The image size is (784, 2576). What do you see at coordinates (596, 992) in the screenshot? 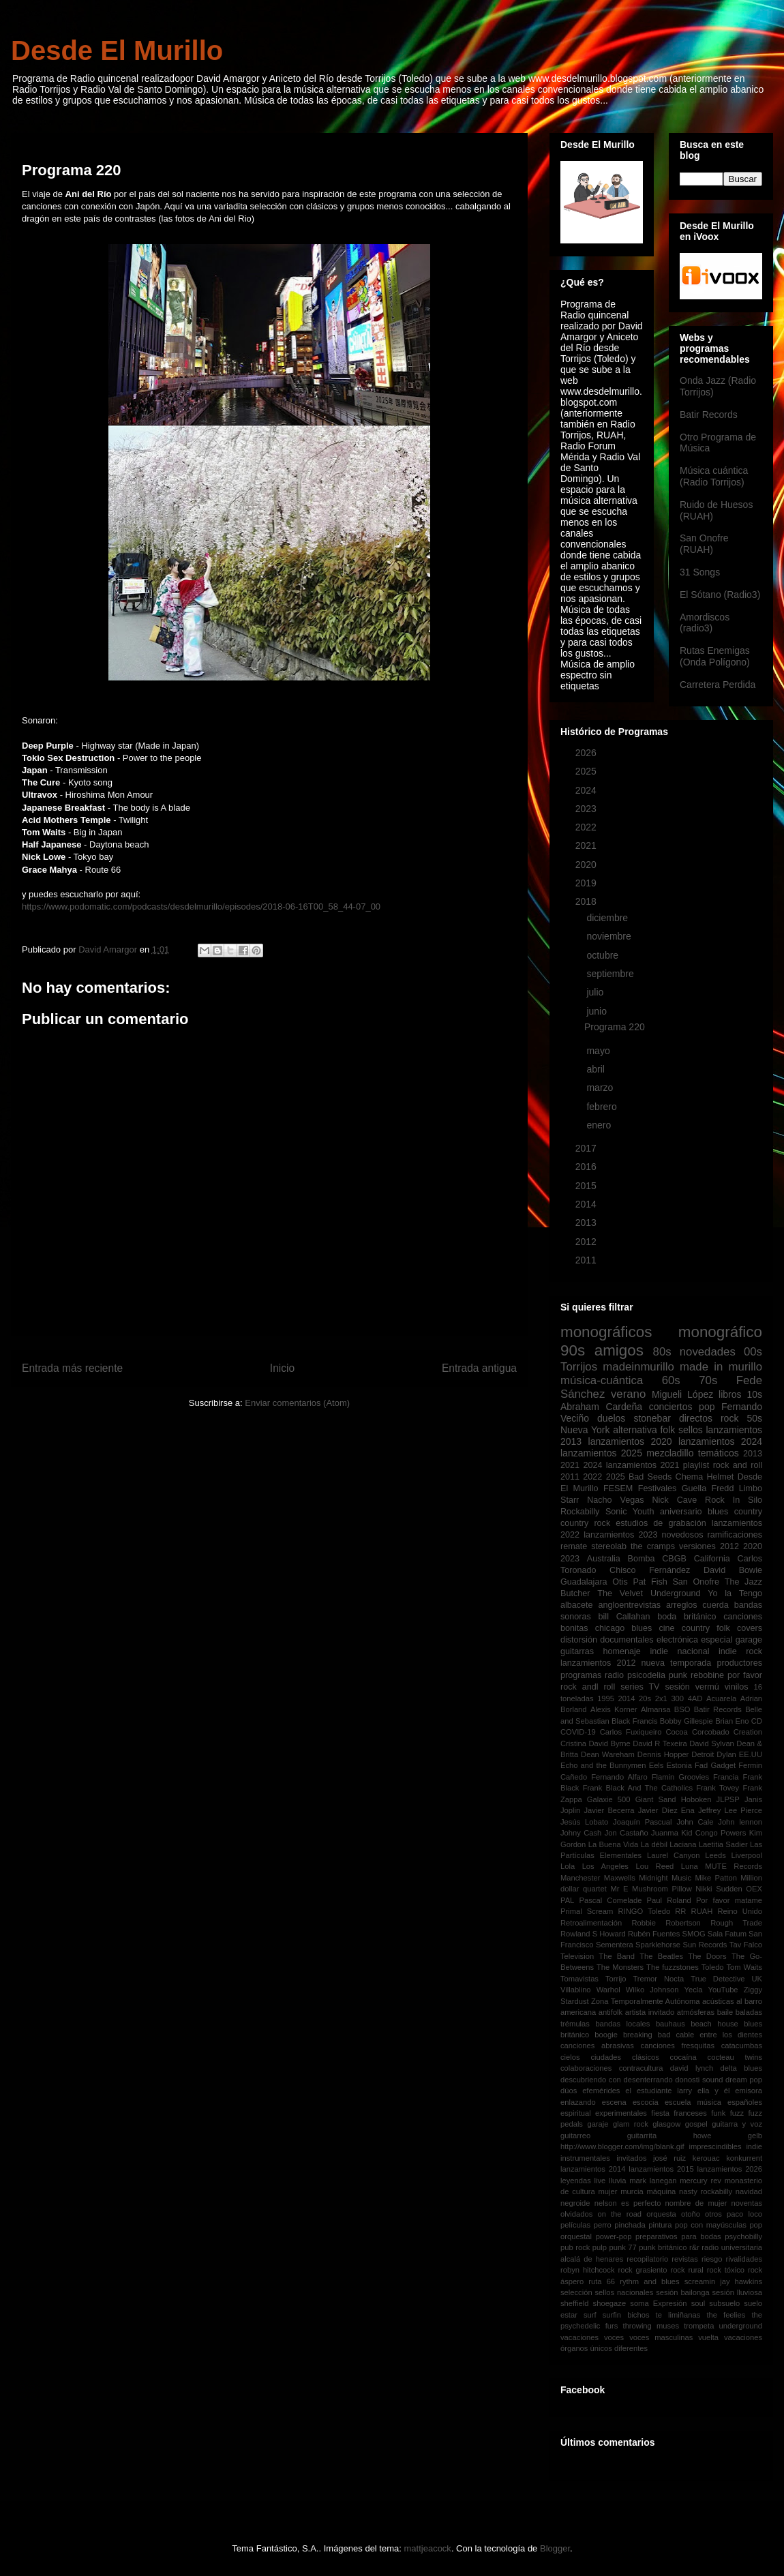
I see `julio` at bounding box center [596, 992].